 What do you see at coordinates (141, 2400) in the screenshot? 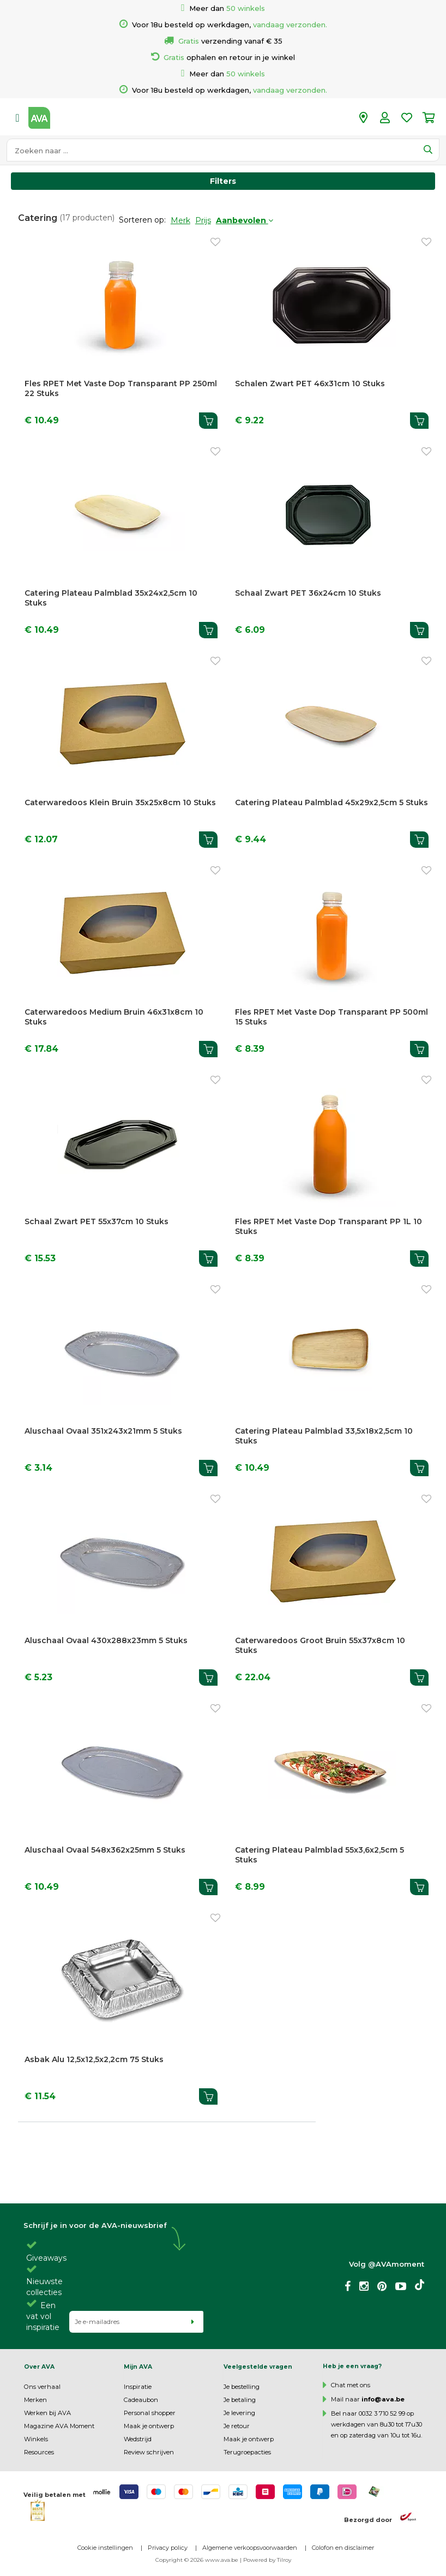
I see `Cadeaubon` at bounding box center [141, 2400].